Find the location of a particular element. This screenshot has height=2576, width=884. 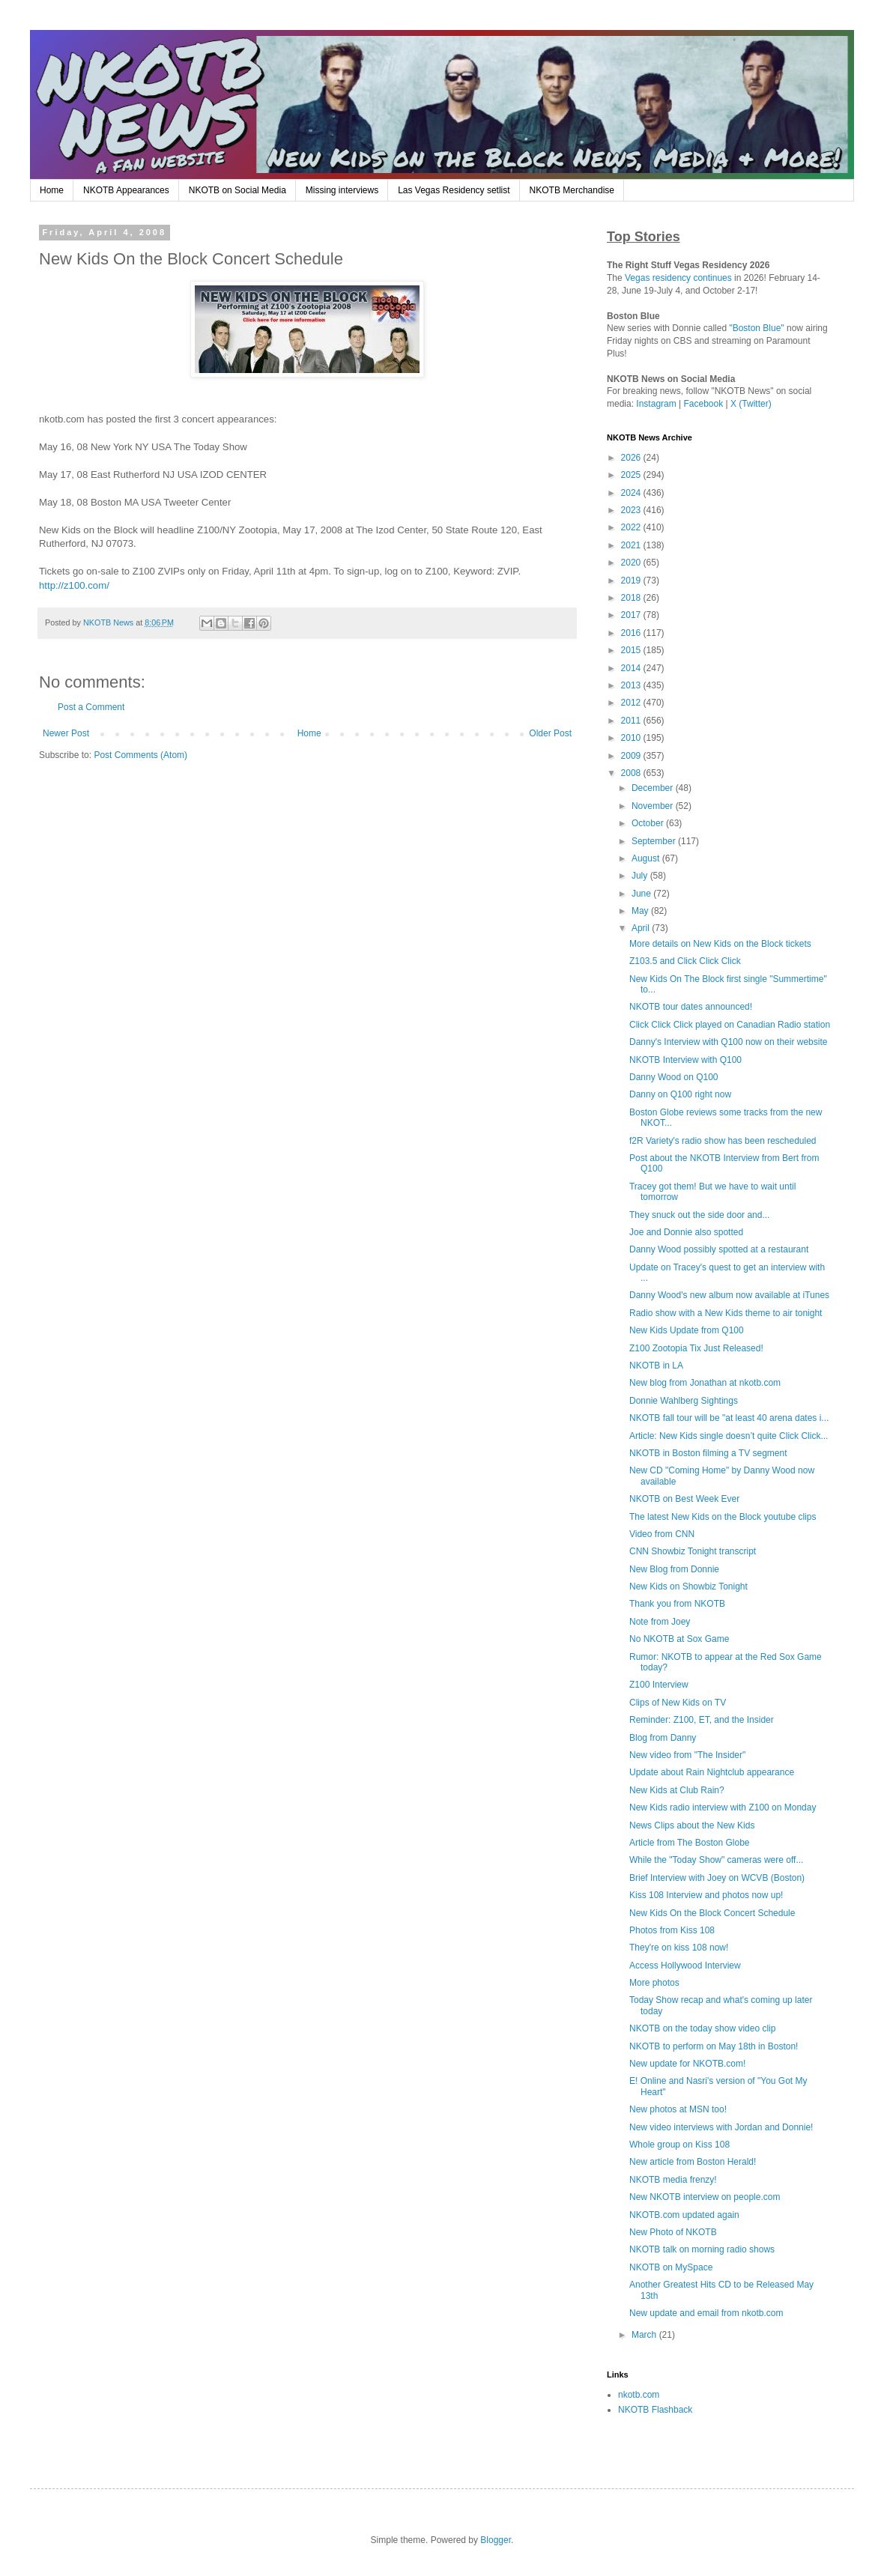

Blog from Danny is located at coordinates (662, 1738).